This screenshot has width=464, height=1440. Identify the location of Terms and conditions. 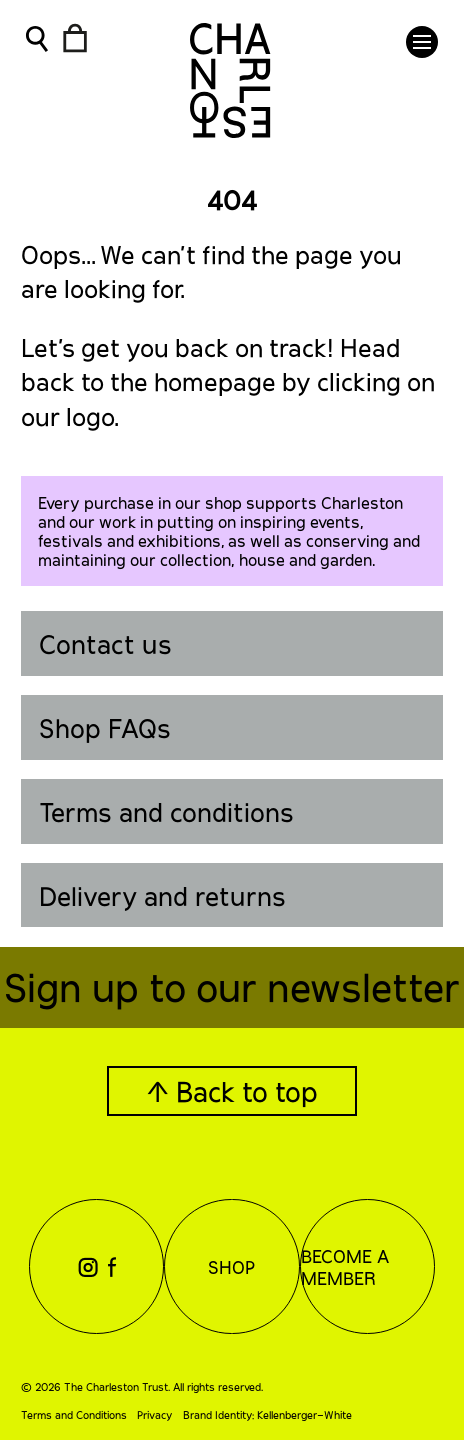
(166, 811).